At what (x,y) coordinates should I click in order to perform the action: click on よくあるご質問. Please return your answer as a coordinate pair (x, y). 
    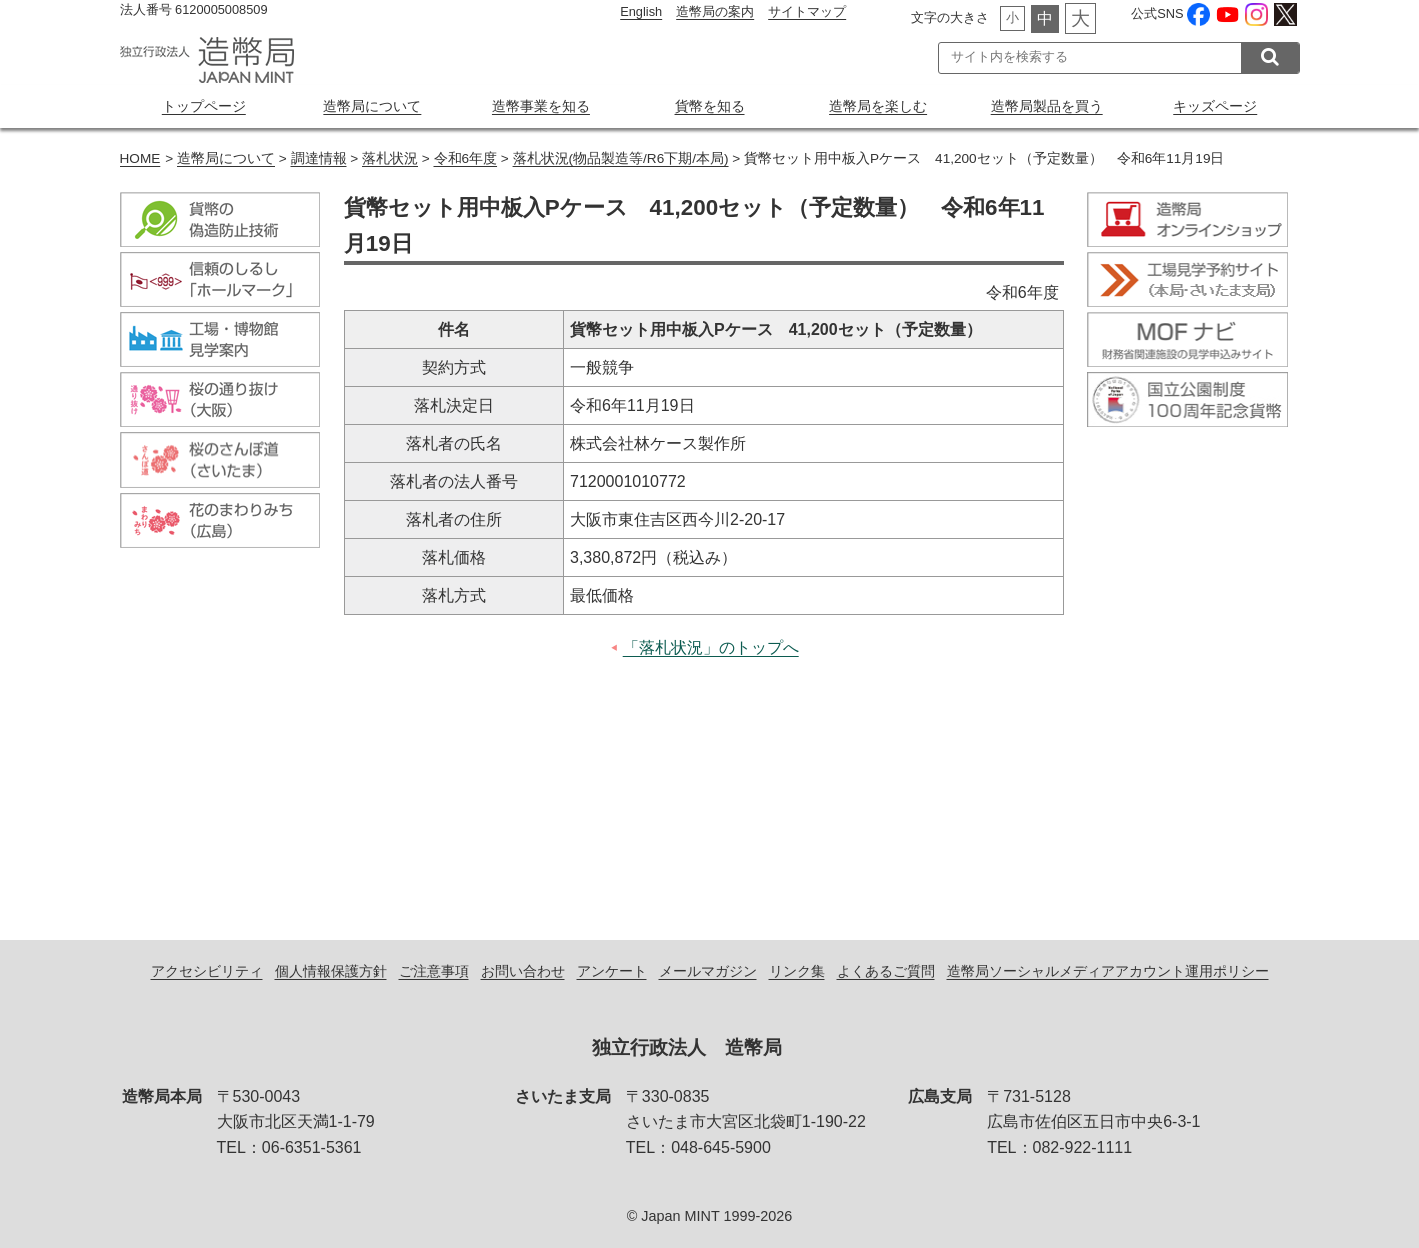
    Looking at the image, I should click on (886, 971).